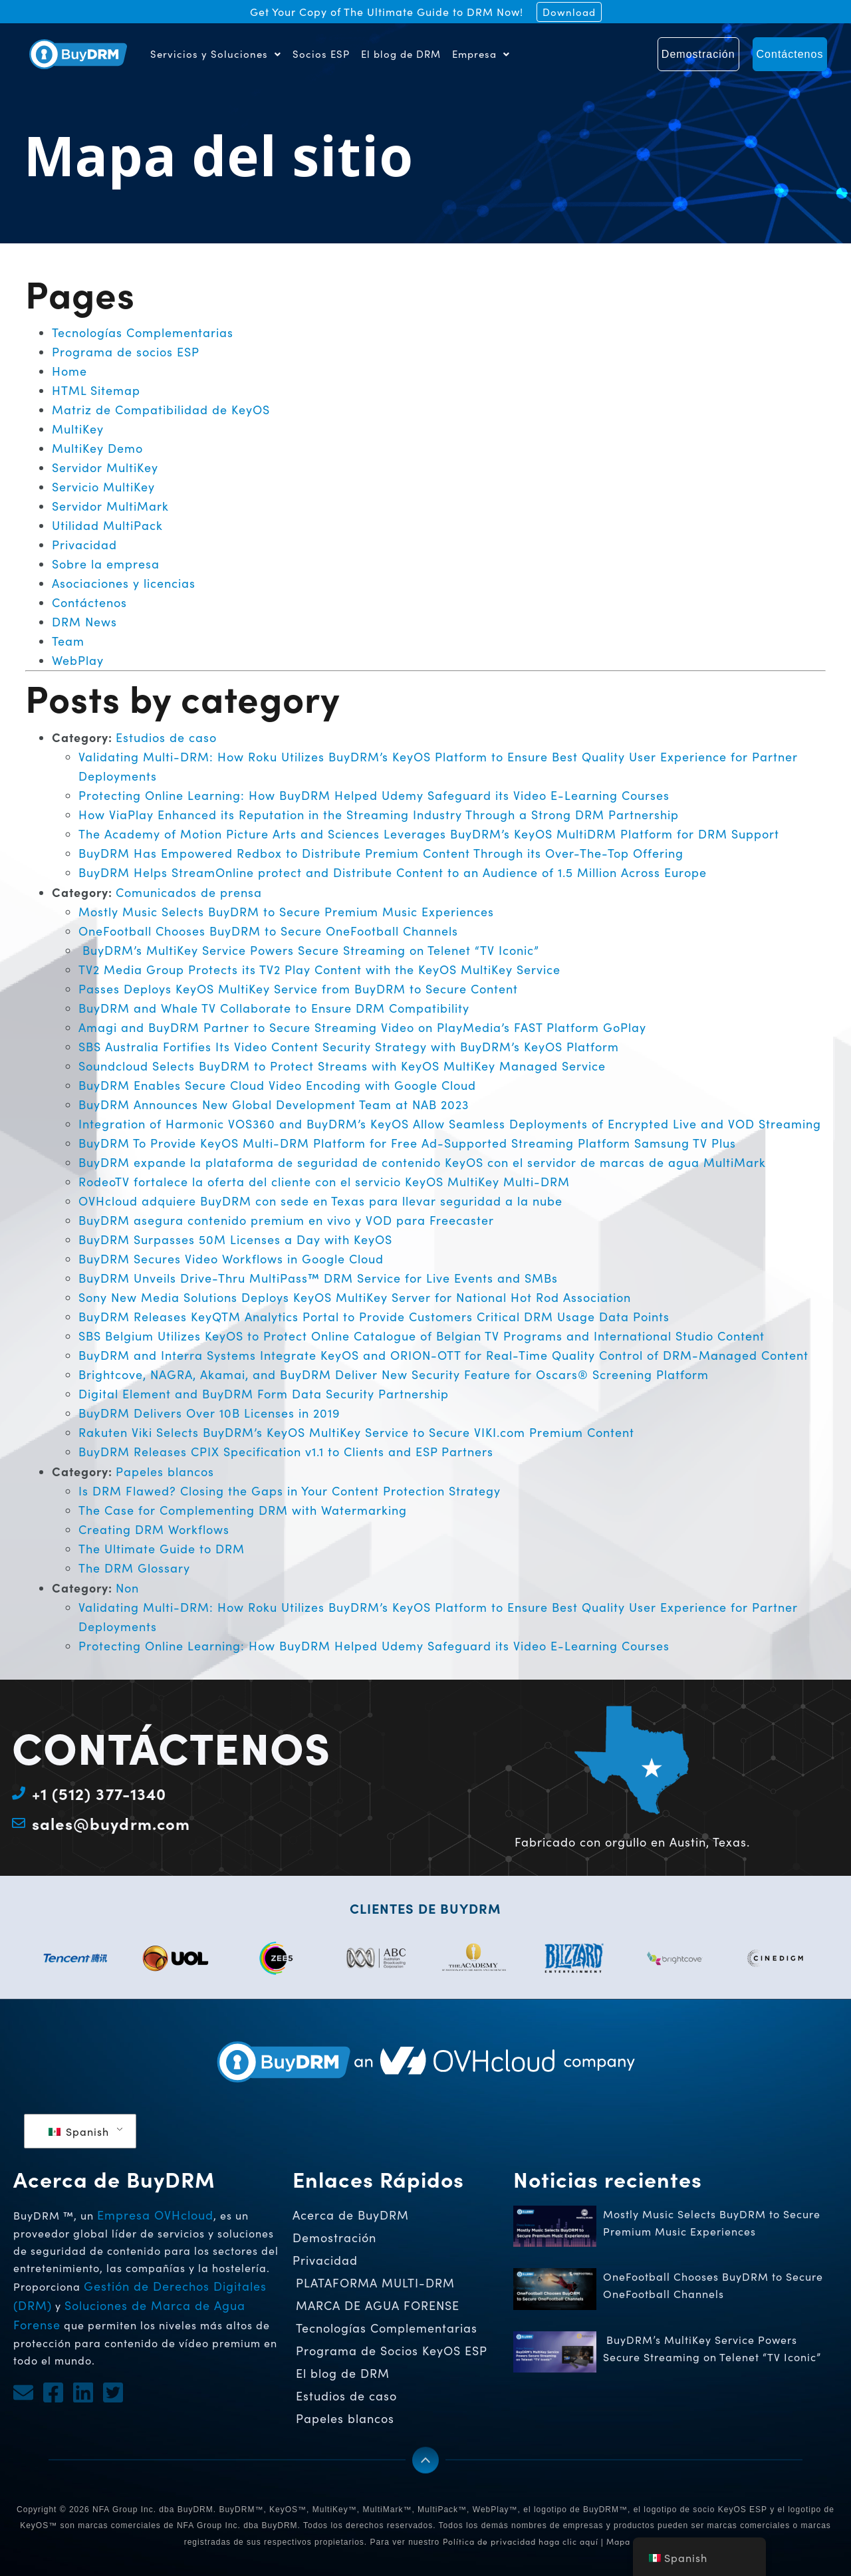 The height and width of the screenshot is (2576, 851). I want to click on Utilidad MultiPack, so click(107, 525).